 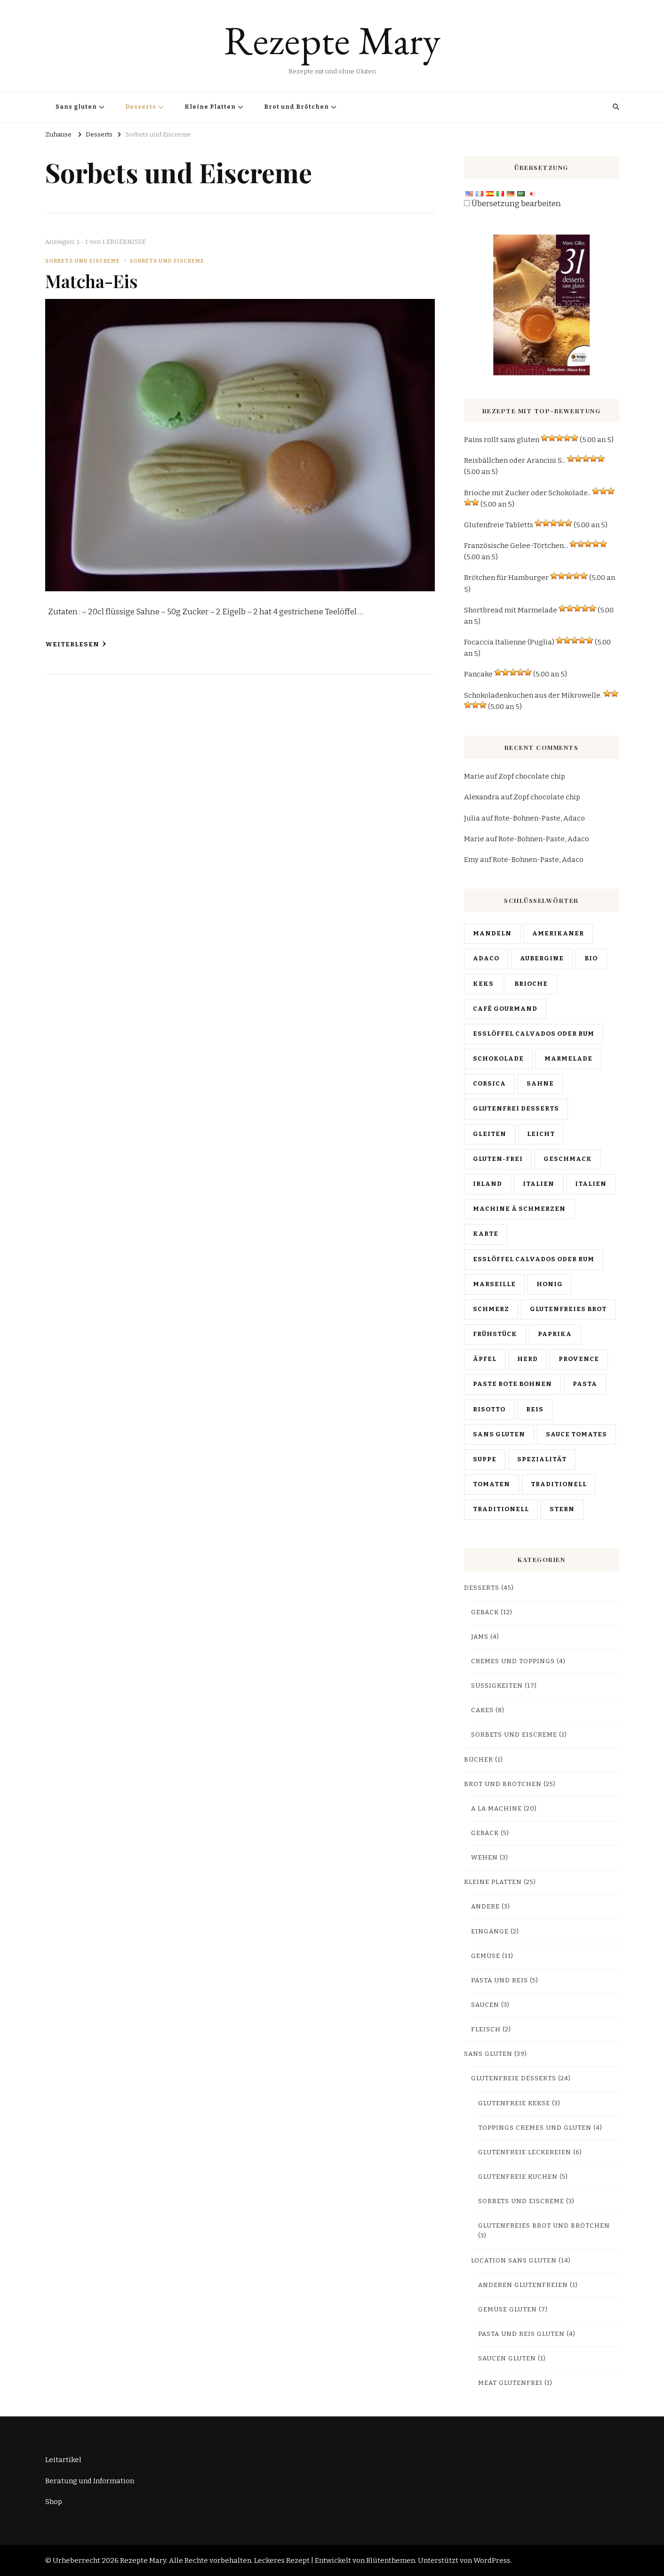 I want to click on WordPress, so click(x=491, y=2560).